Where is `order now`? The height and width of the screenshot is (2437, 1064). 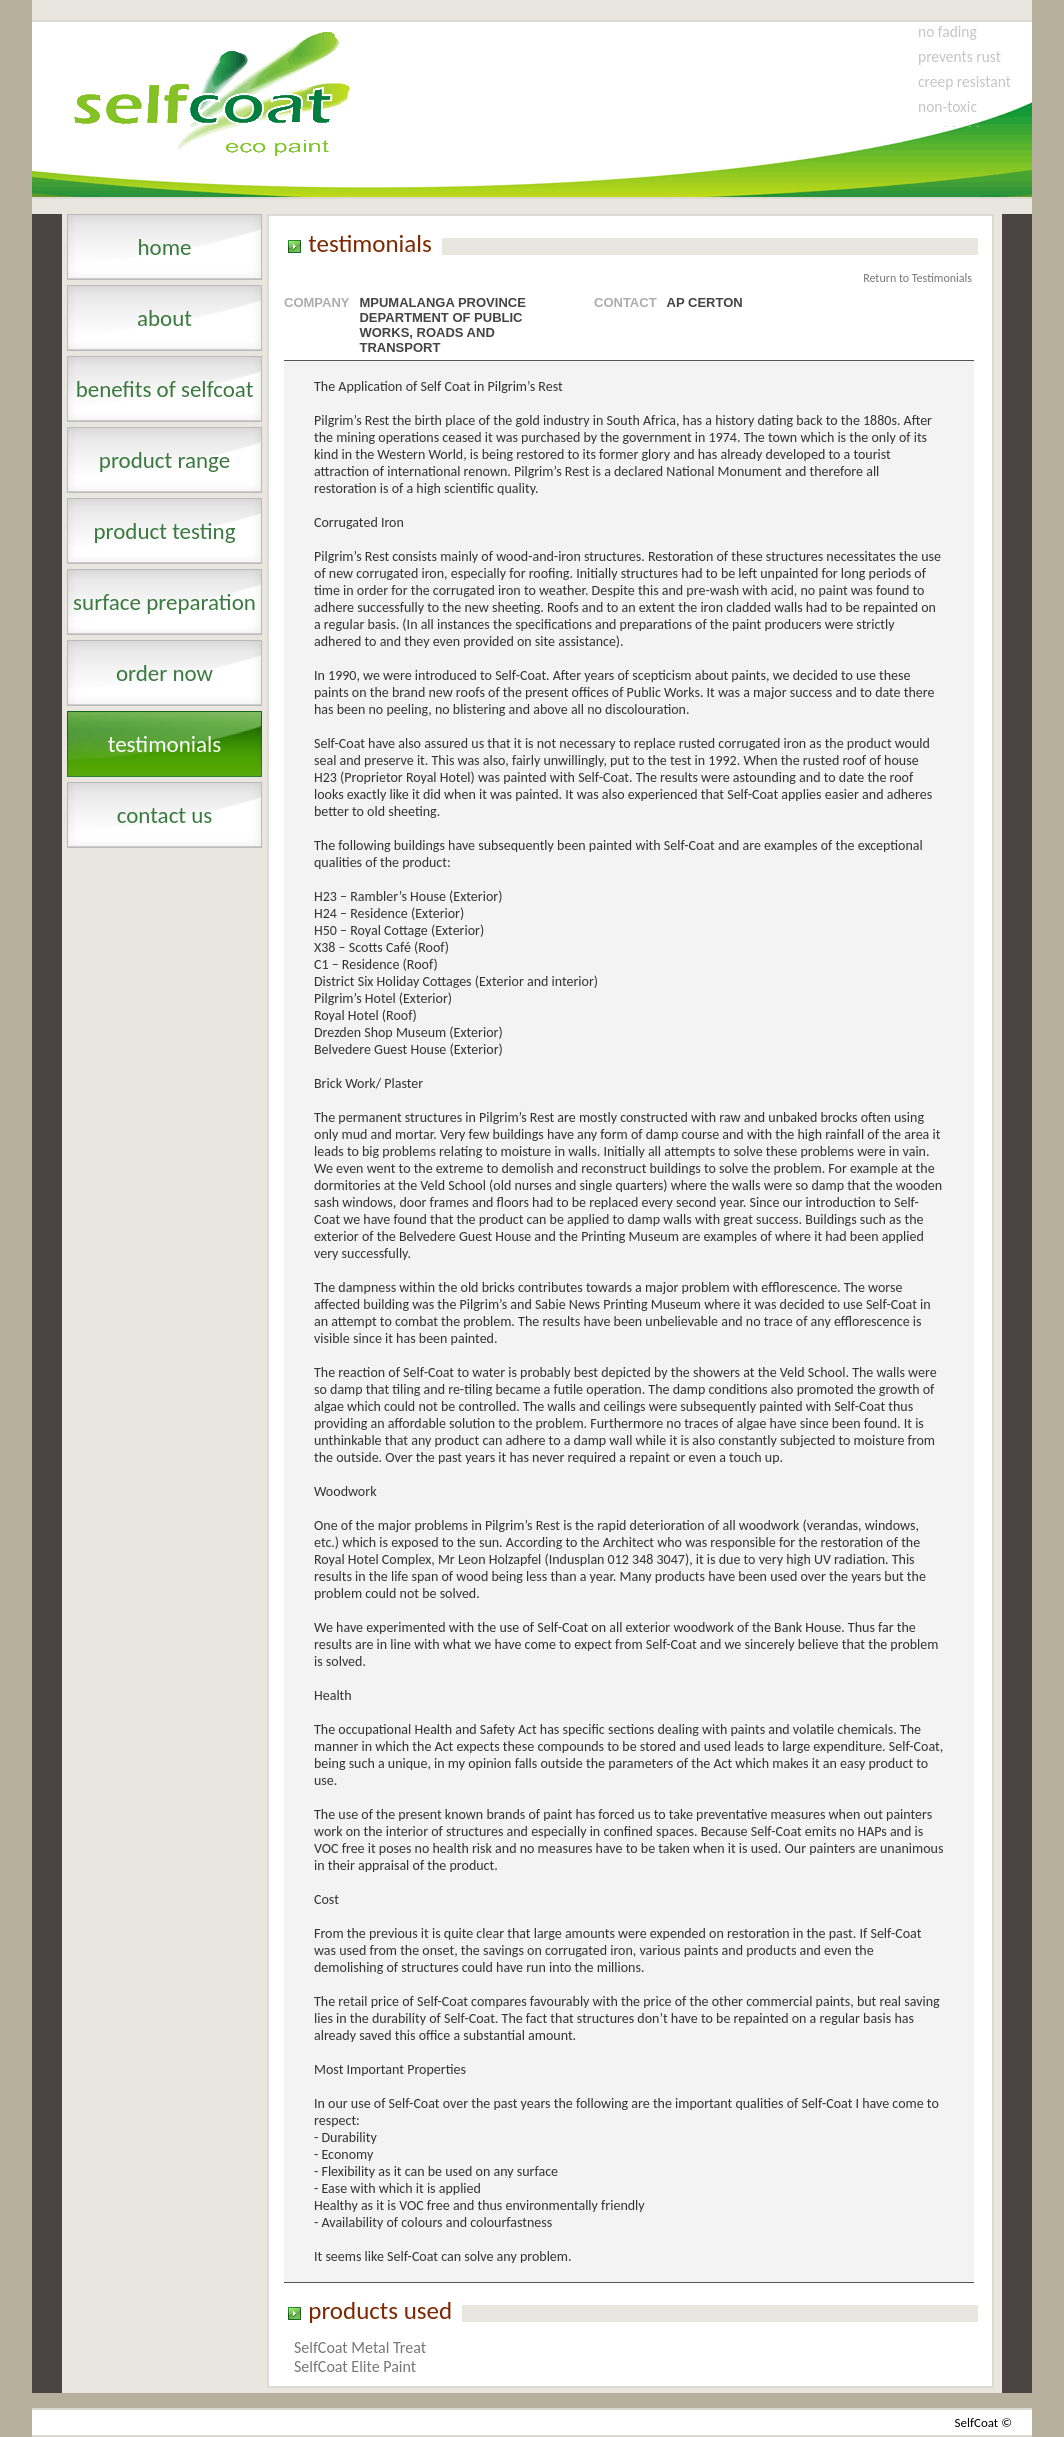 order now is located at coordinates (164, 673).